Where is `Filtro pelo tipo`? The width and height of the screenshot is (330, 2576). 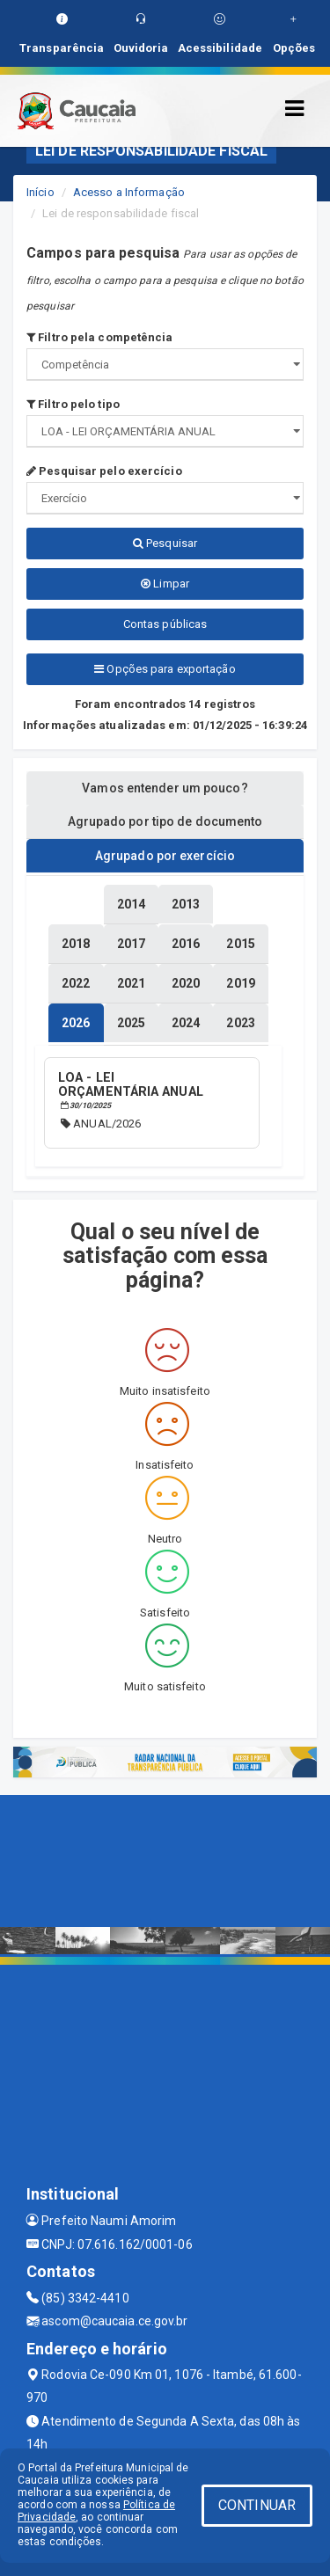 Filtro pelo tipo is located at coordinates (73, 404).